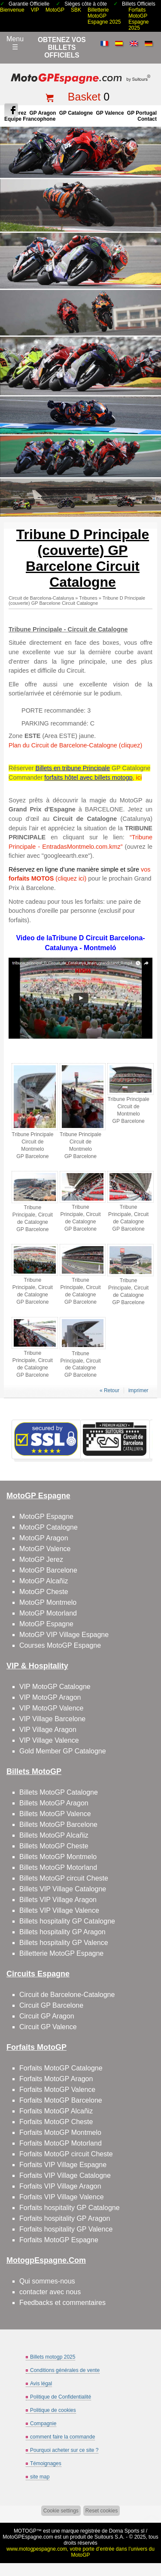 The image size is (161, 2576). I want to click on Qui sommes-nous, so click(47, 2281).